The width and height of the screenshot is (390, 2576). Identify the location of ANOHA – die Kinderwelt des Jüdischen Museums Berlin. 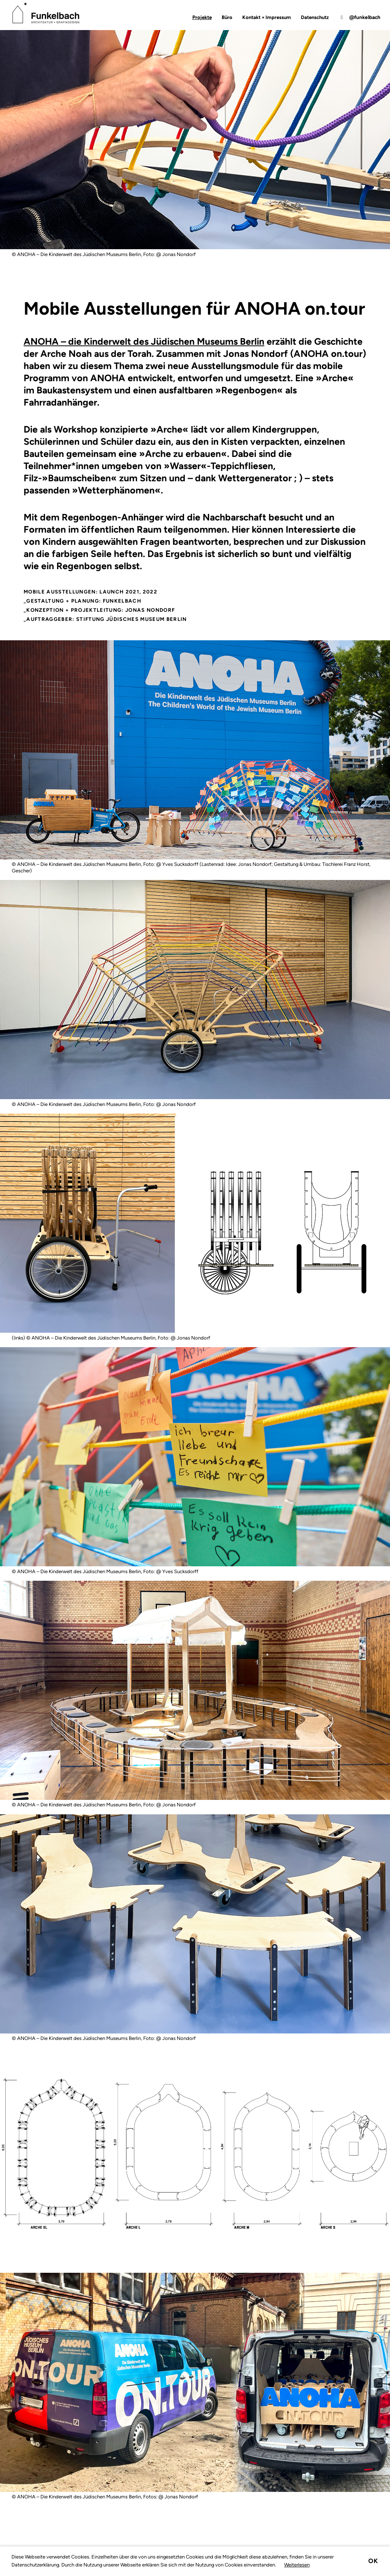
(144, 341).